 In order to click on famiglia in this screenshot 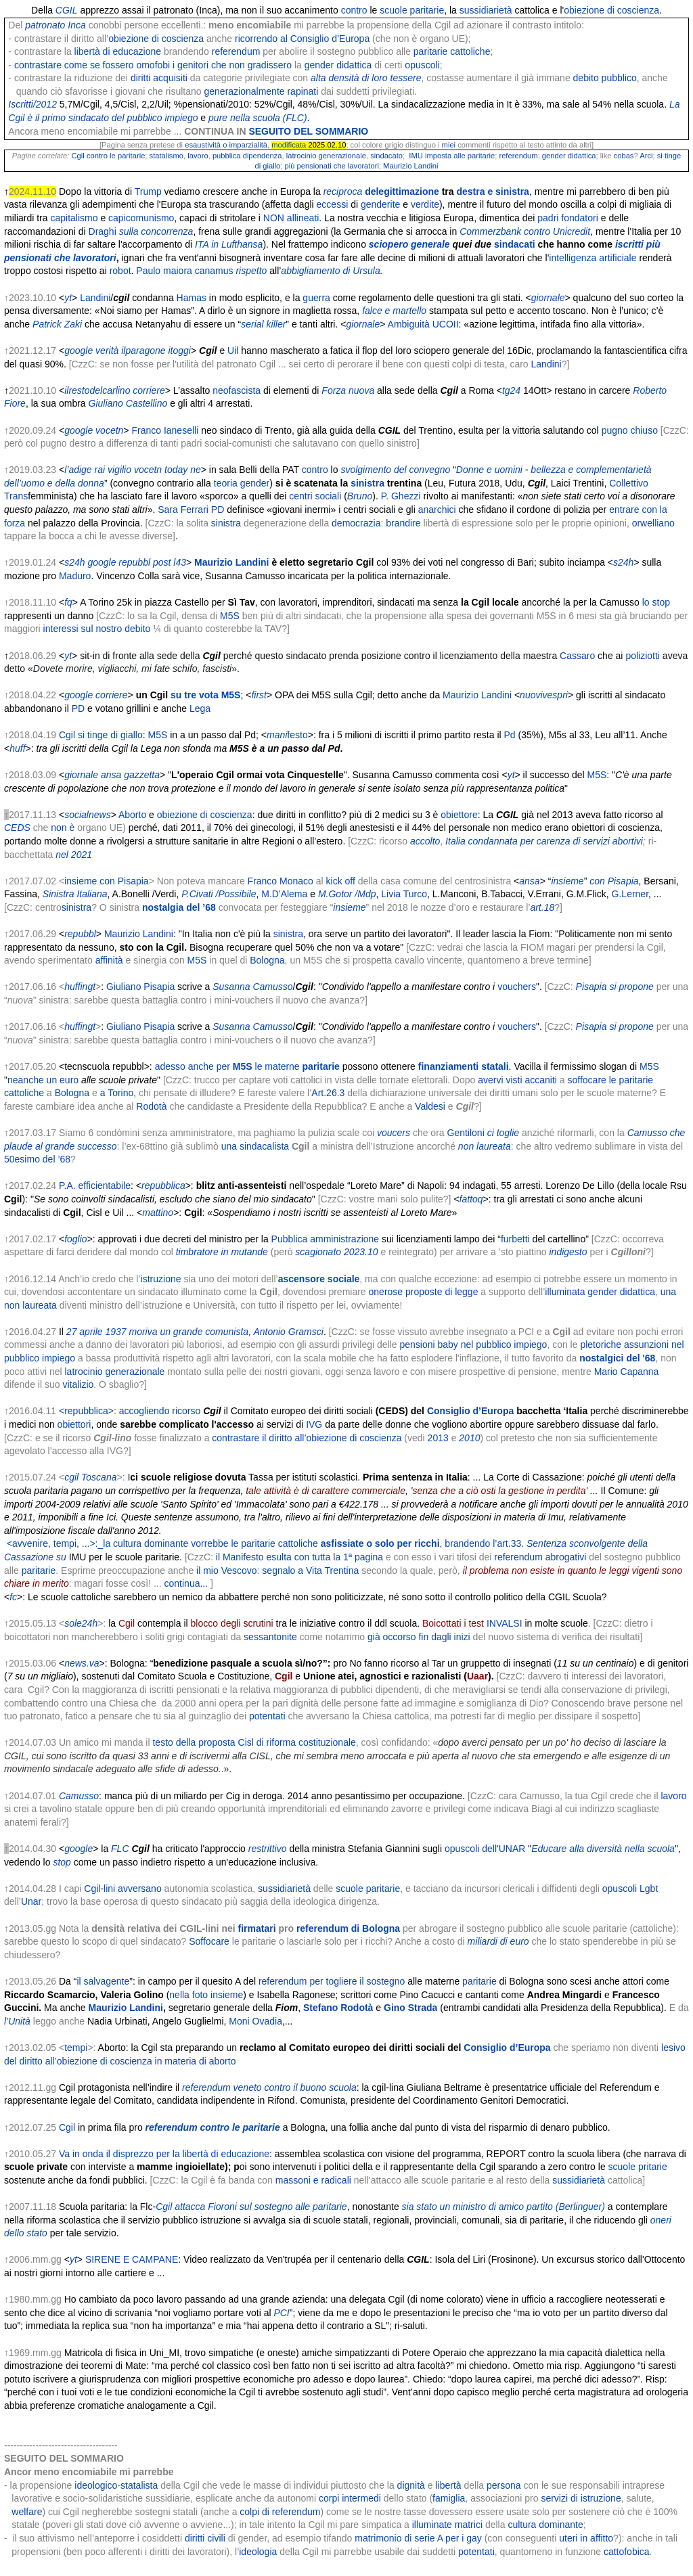, I will do `click(448, 2498)`.